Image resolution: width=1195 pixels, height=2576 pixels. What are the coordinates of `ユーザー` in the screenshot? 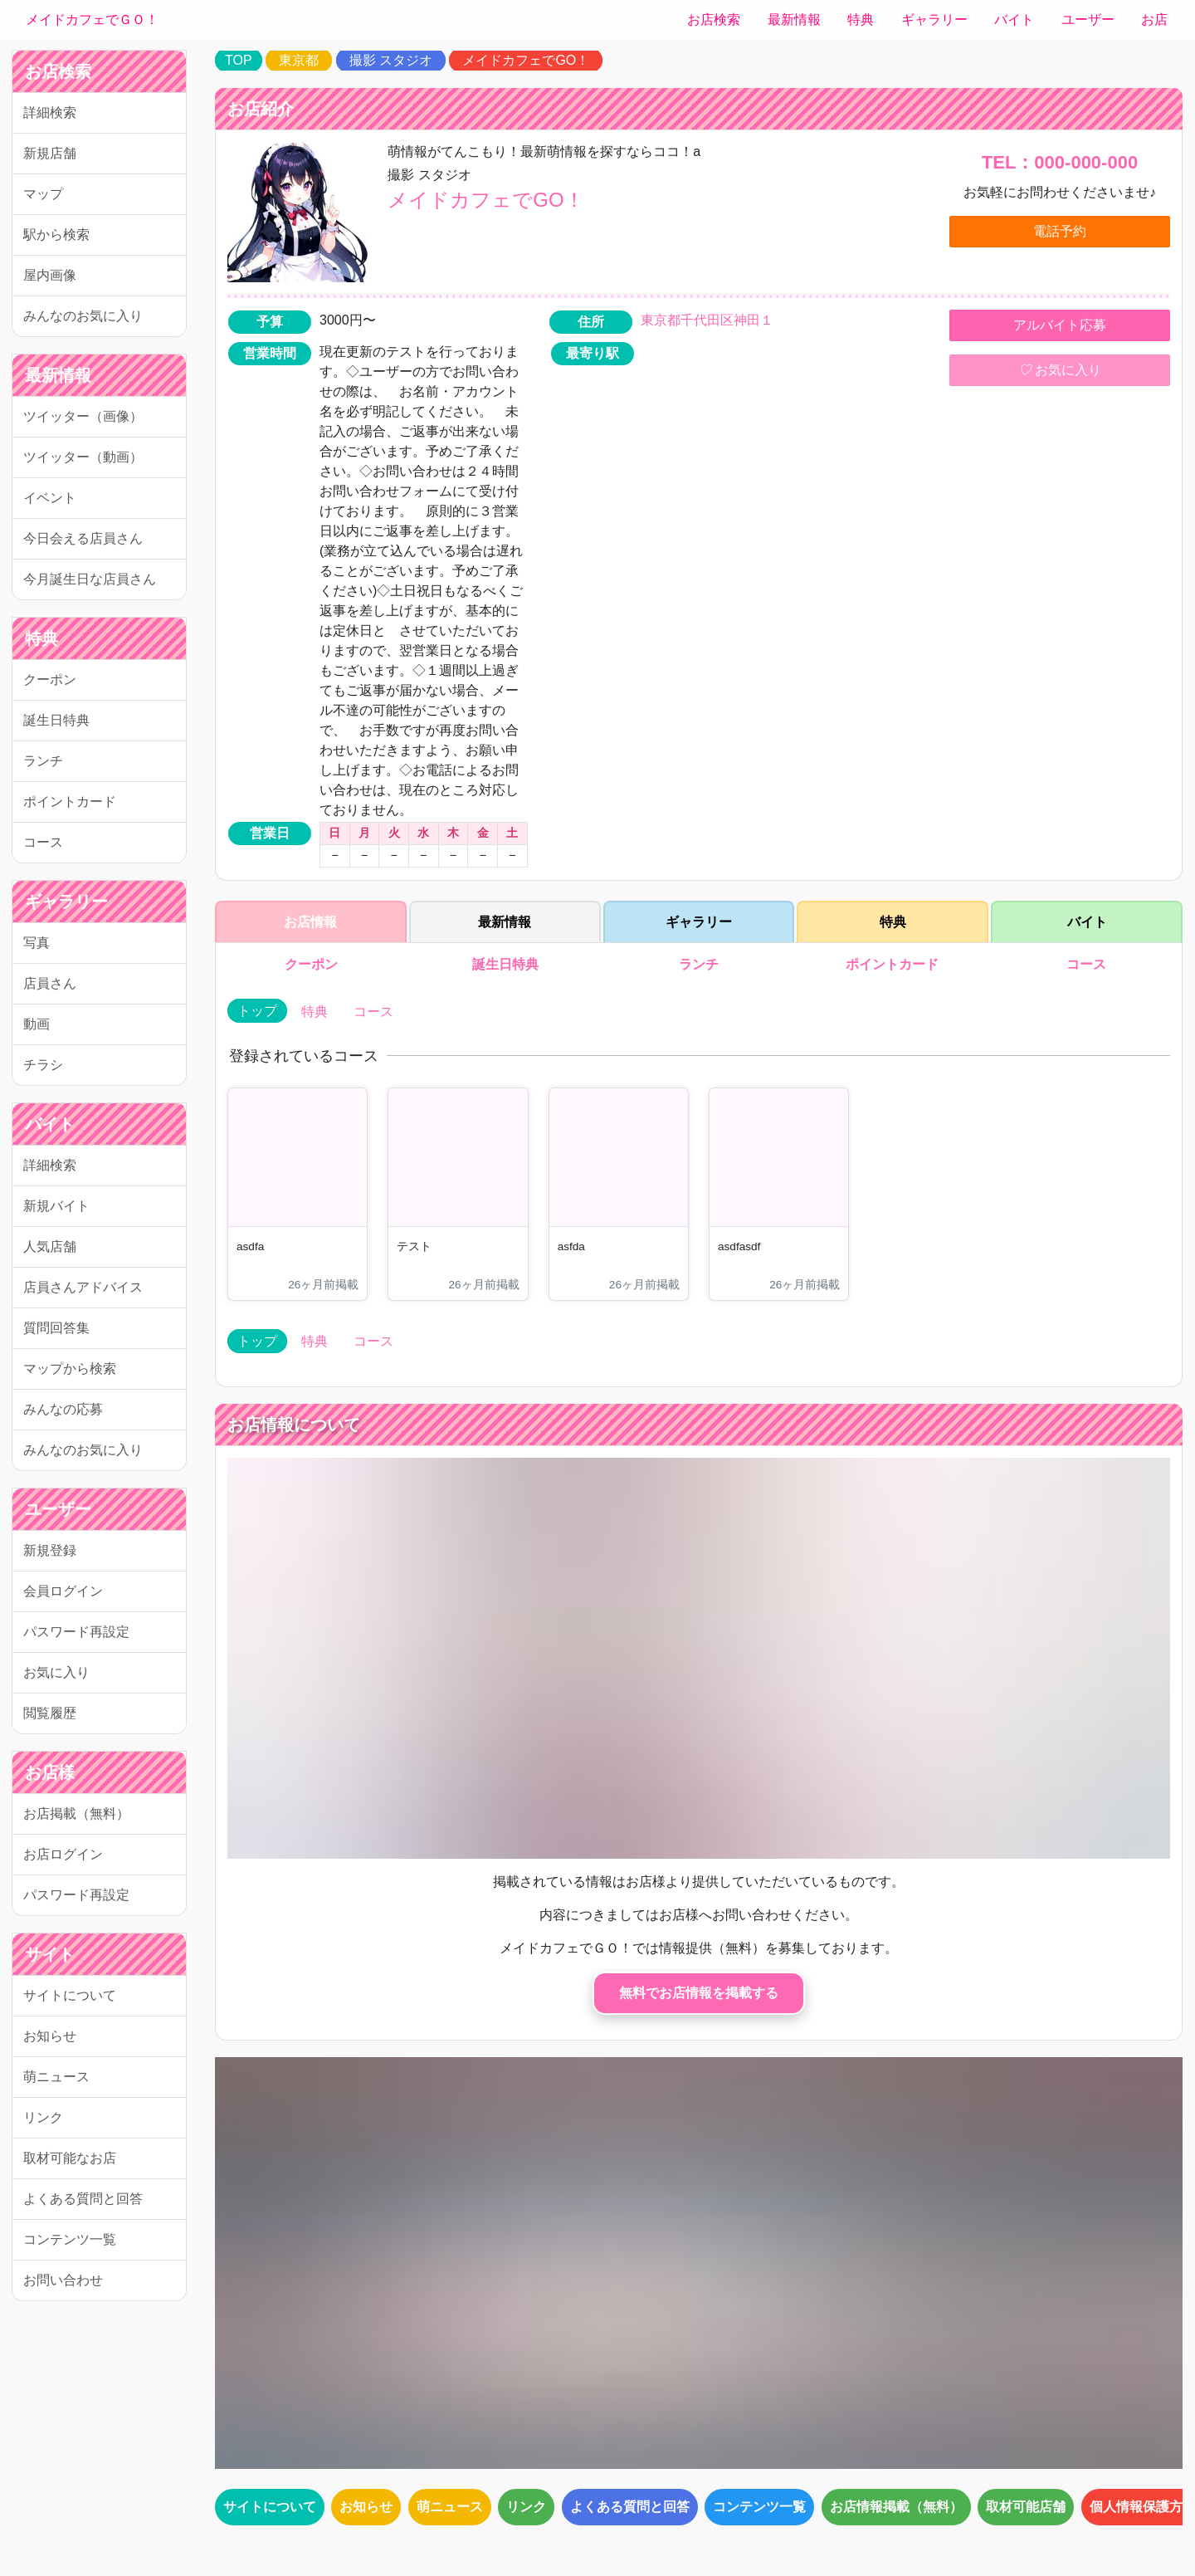 It's located at (1088, 19).